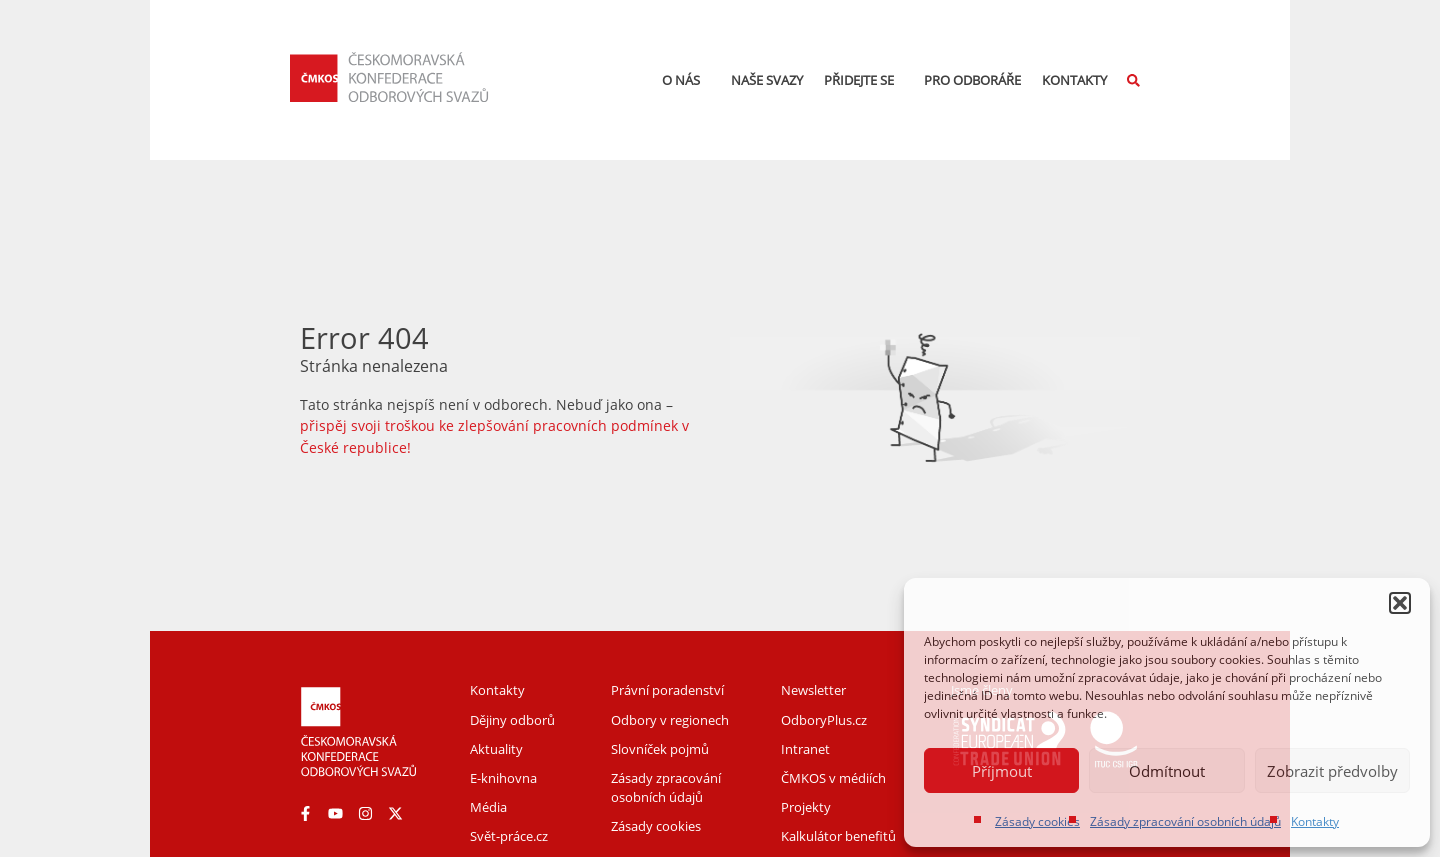 This screenshot has height=857, width=1440. Describe the element at coordinates (767, 80) in the screenshot. I see `Naše svazy` at that location.